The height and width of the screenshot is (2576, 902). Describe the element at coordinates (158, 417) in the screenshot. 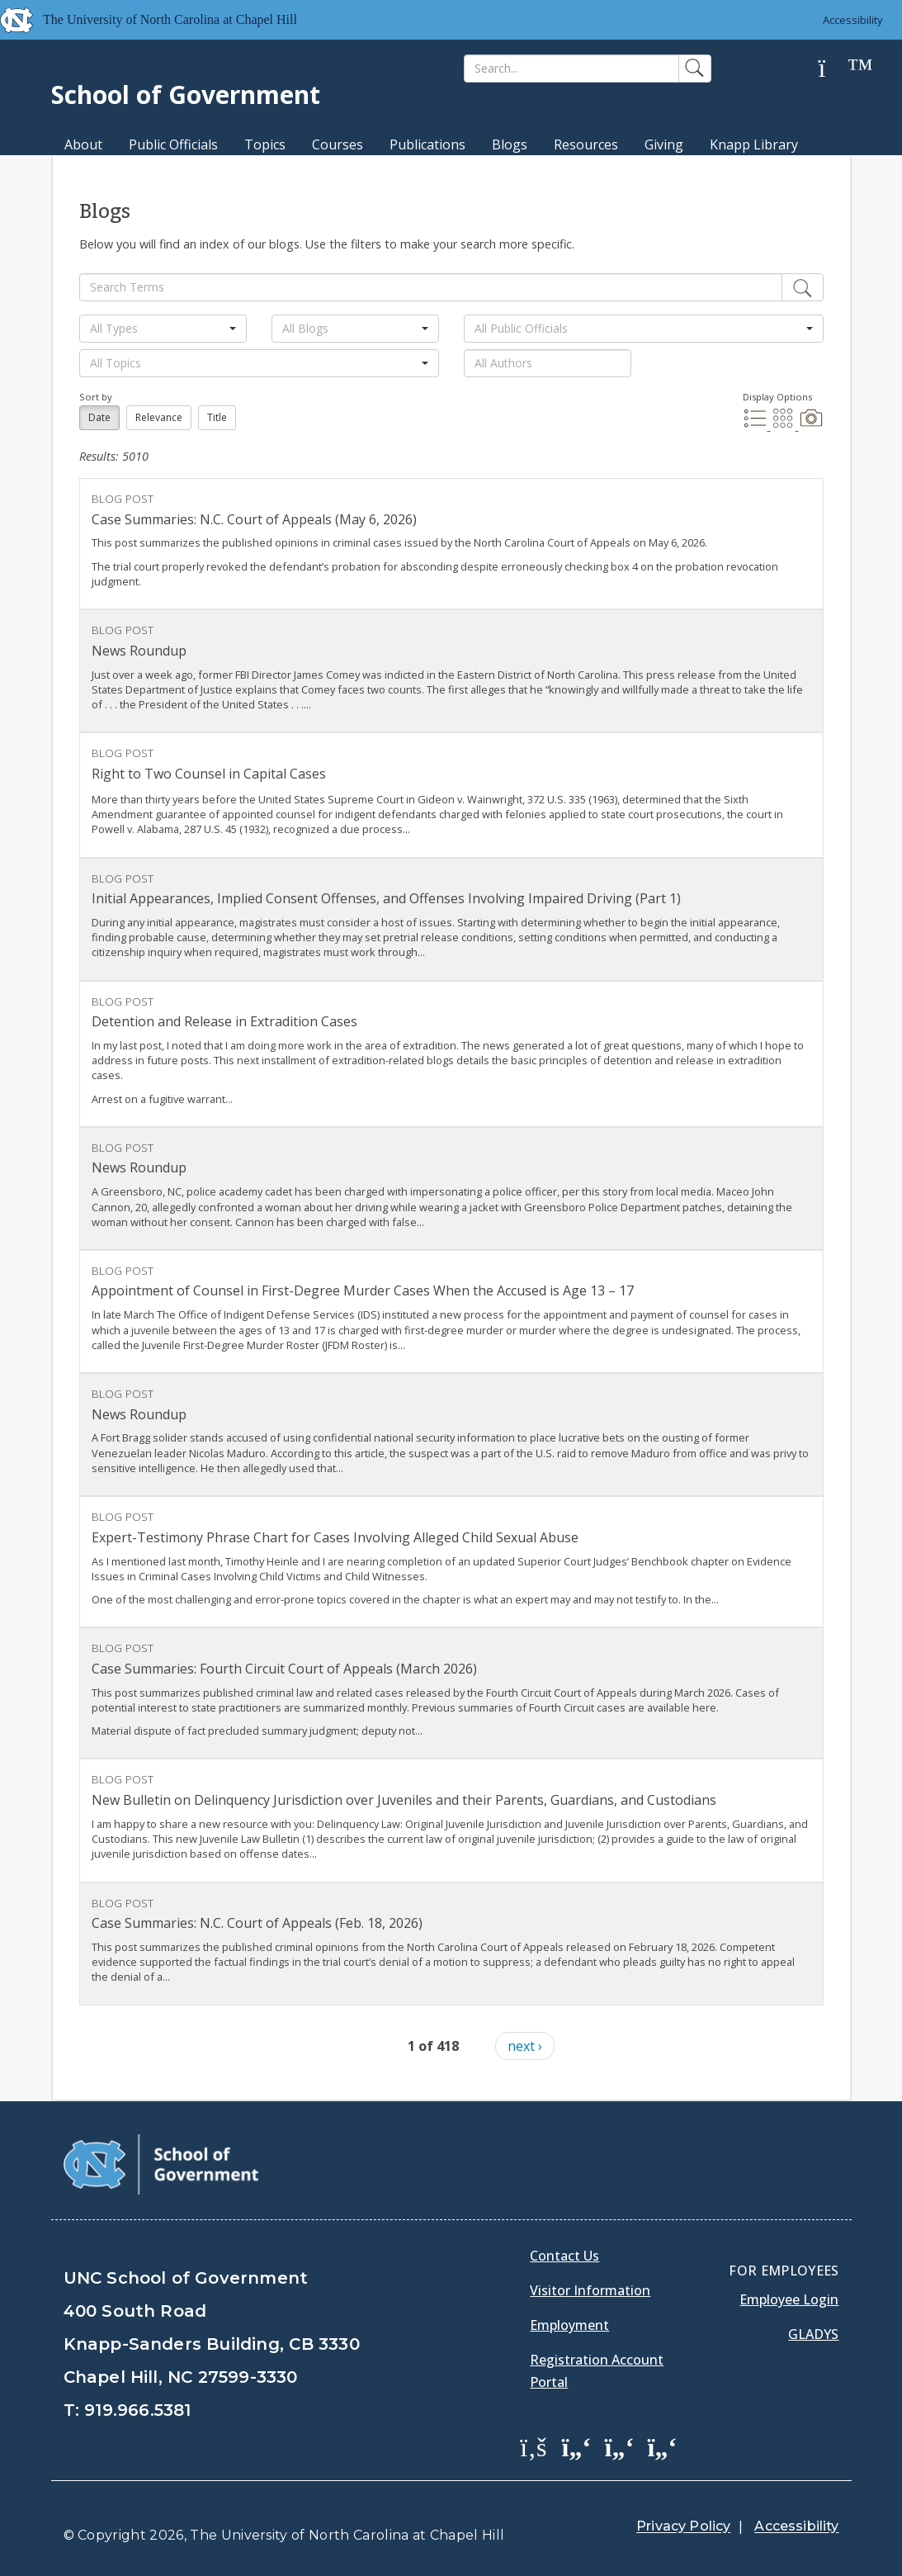

I see `Relevance` at that location.